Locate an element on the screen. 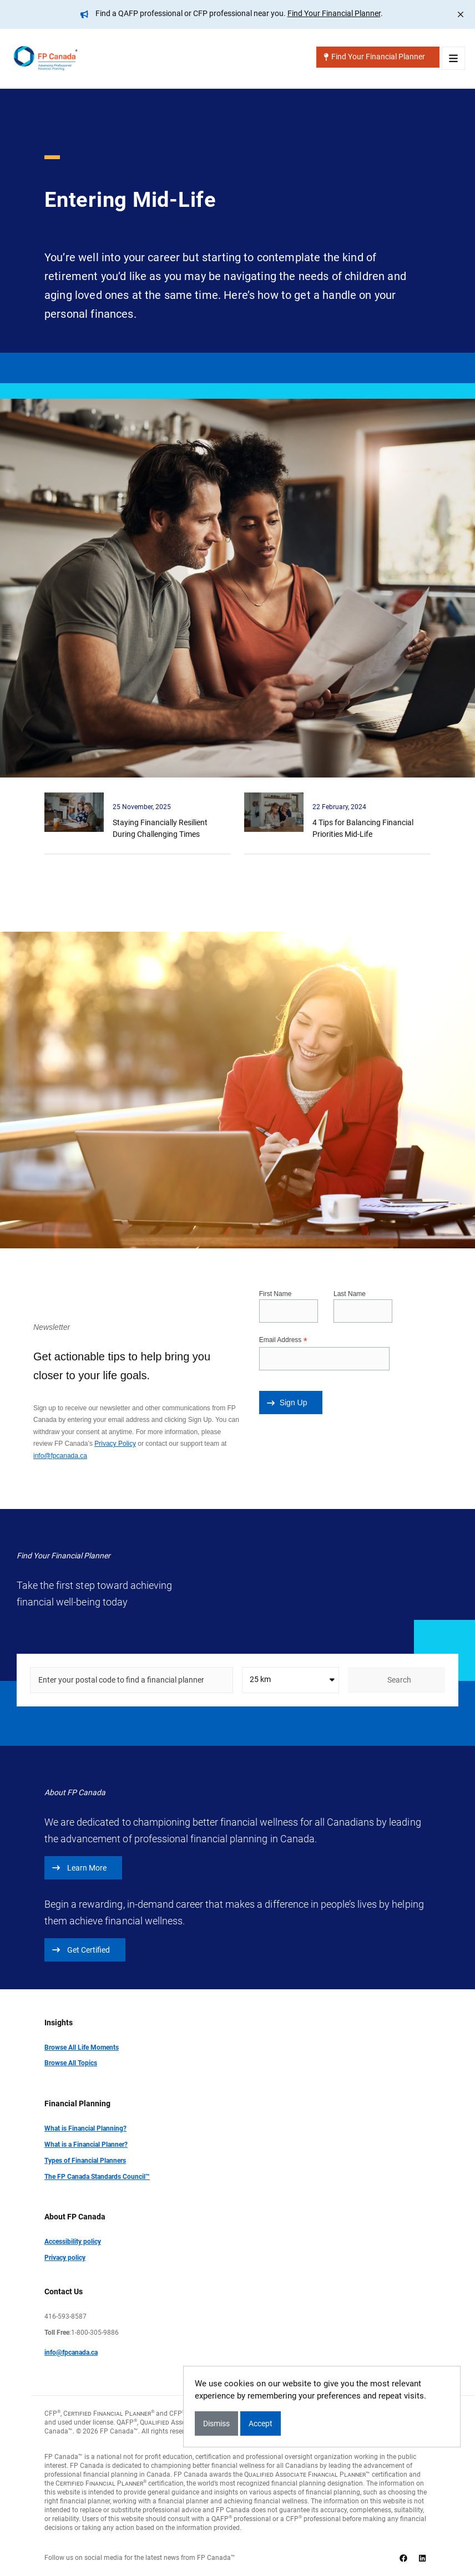 The image size is (475, 2576). Privacy Policy is located at coordinates (115, 1443).